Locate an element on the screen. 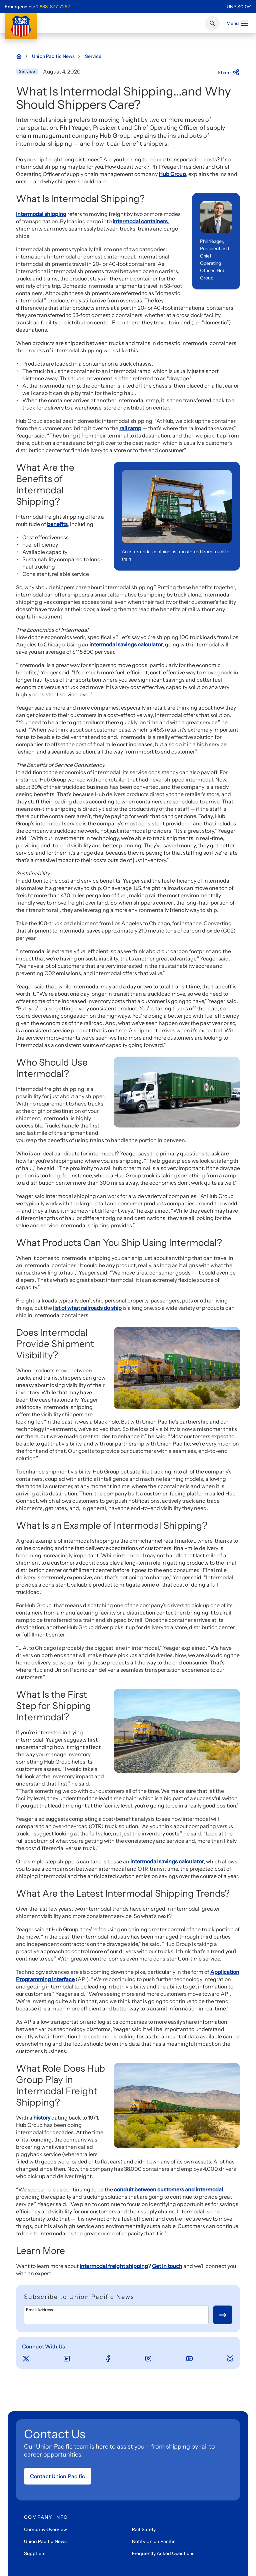  conduit between customers and intermodal is located at coordinates (168, 2189).